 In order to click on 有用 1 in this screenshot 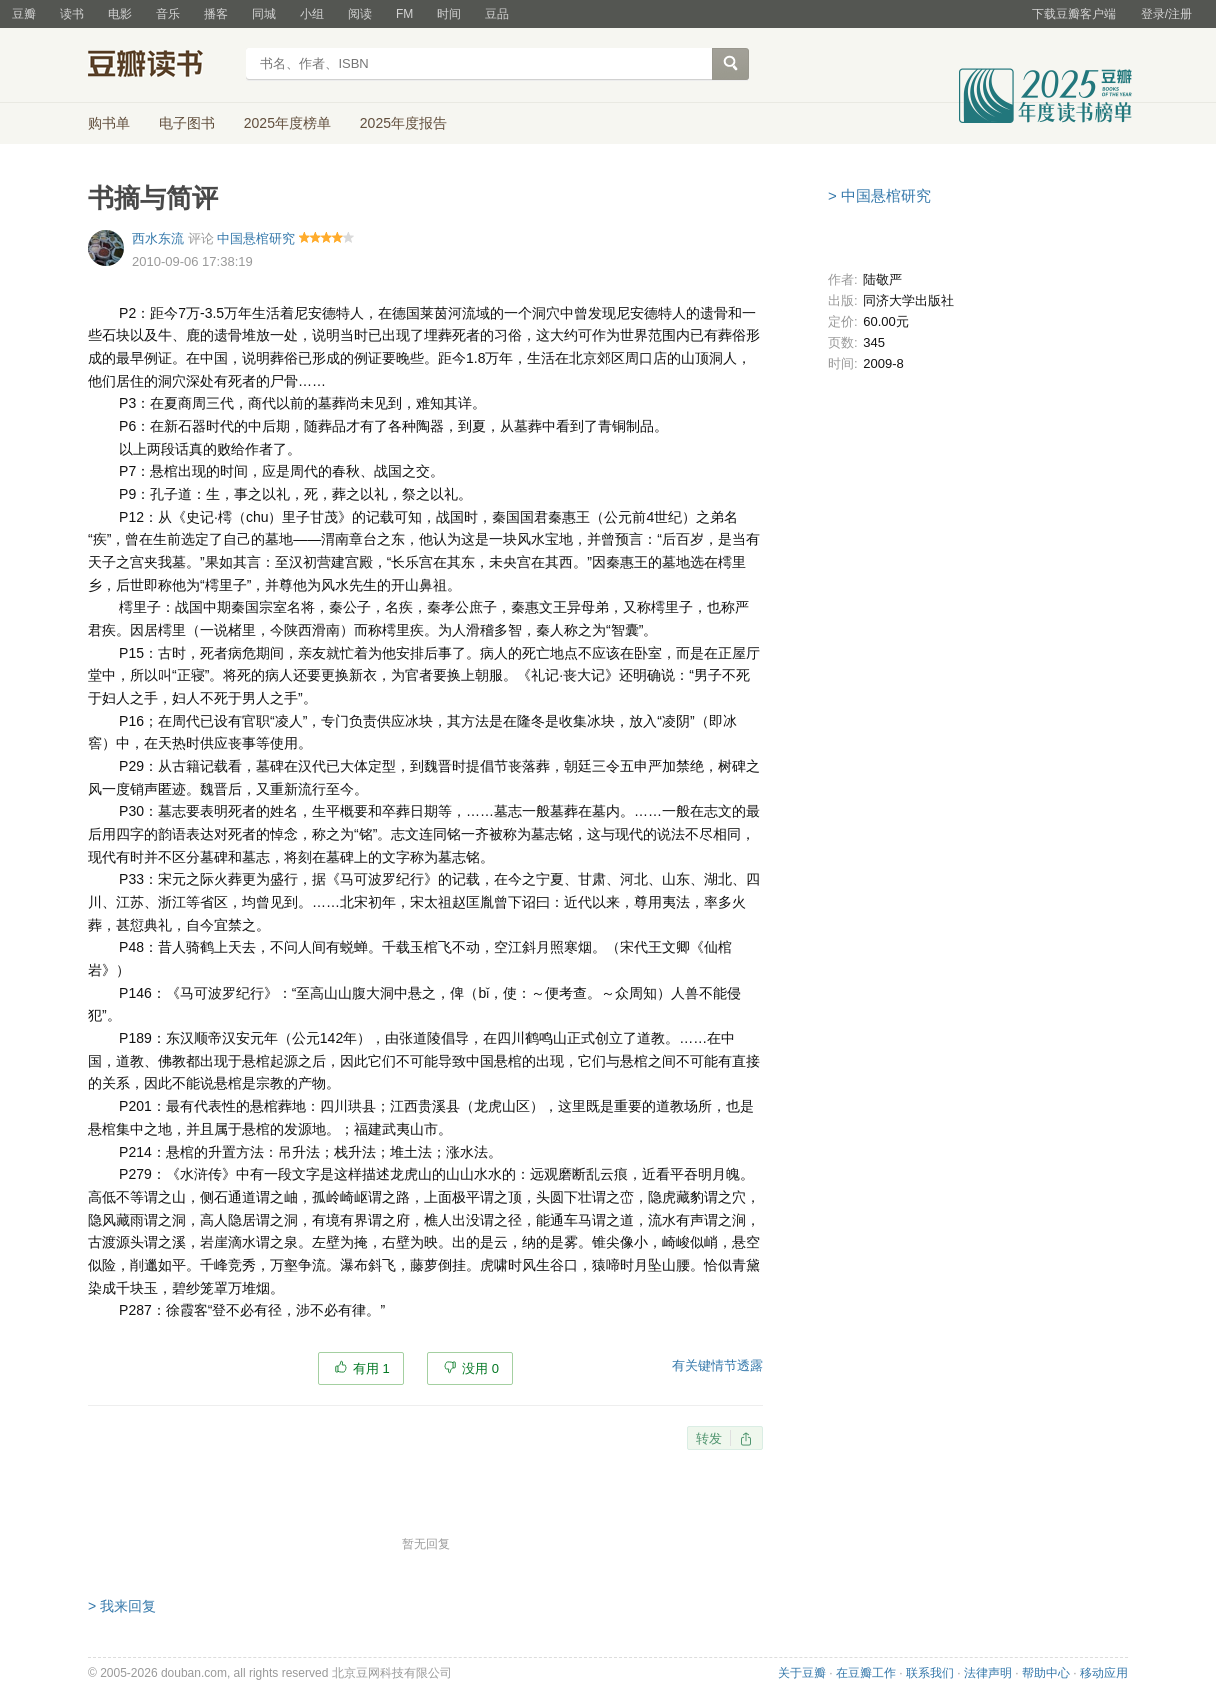, I will do `click(371, 1368)`.